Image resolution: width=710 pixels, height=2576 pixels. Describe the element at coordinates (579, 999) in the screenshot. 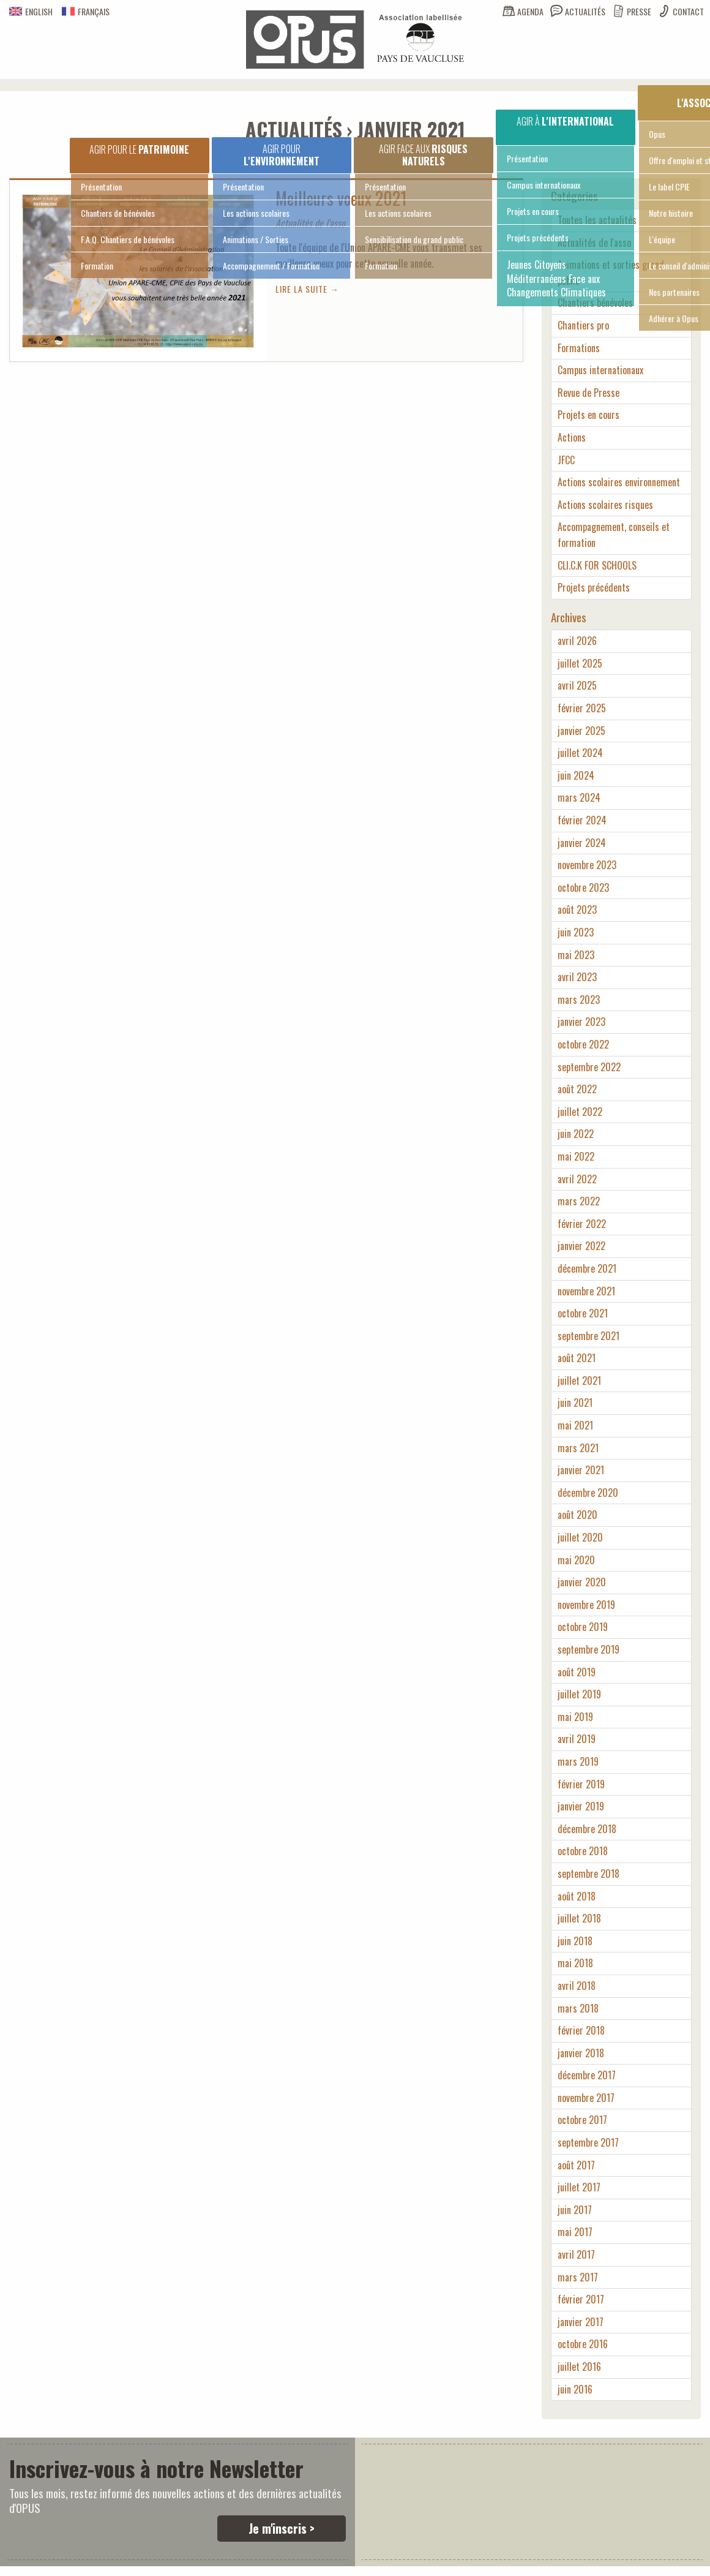

I see `mars 2023` at that location.